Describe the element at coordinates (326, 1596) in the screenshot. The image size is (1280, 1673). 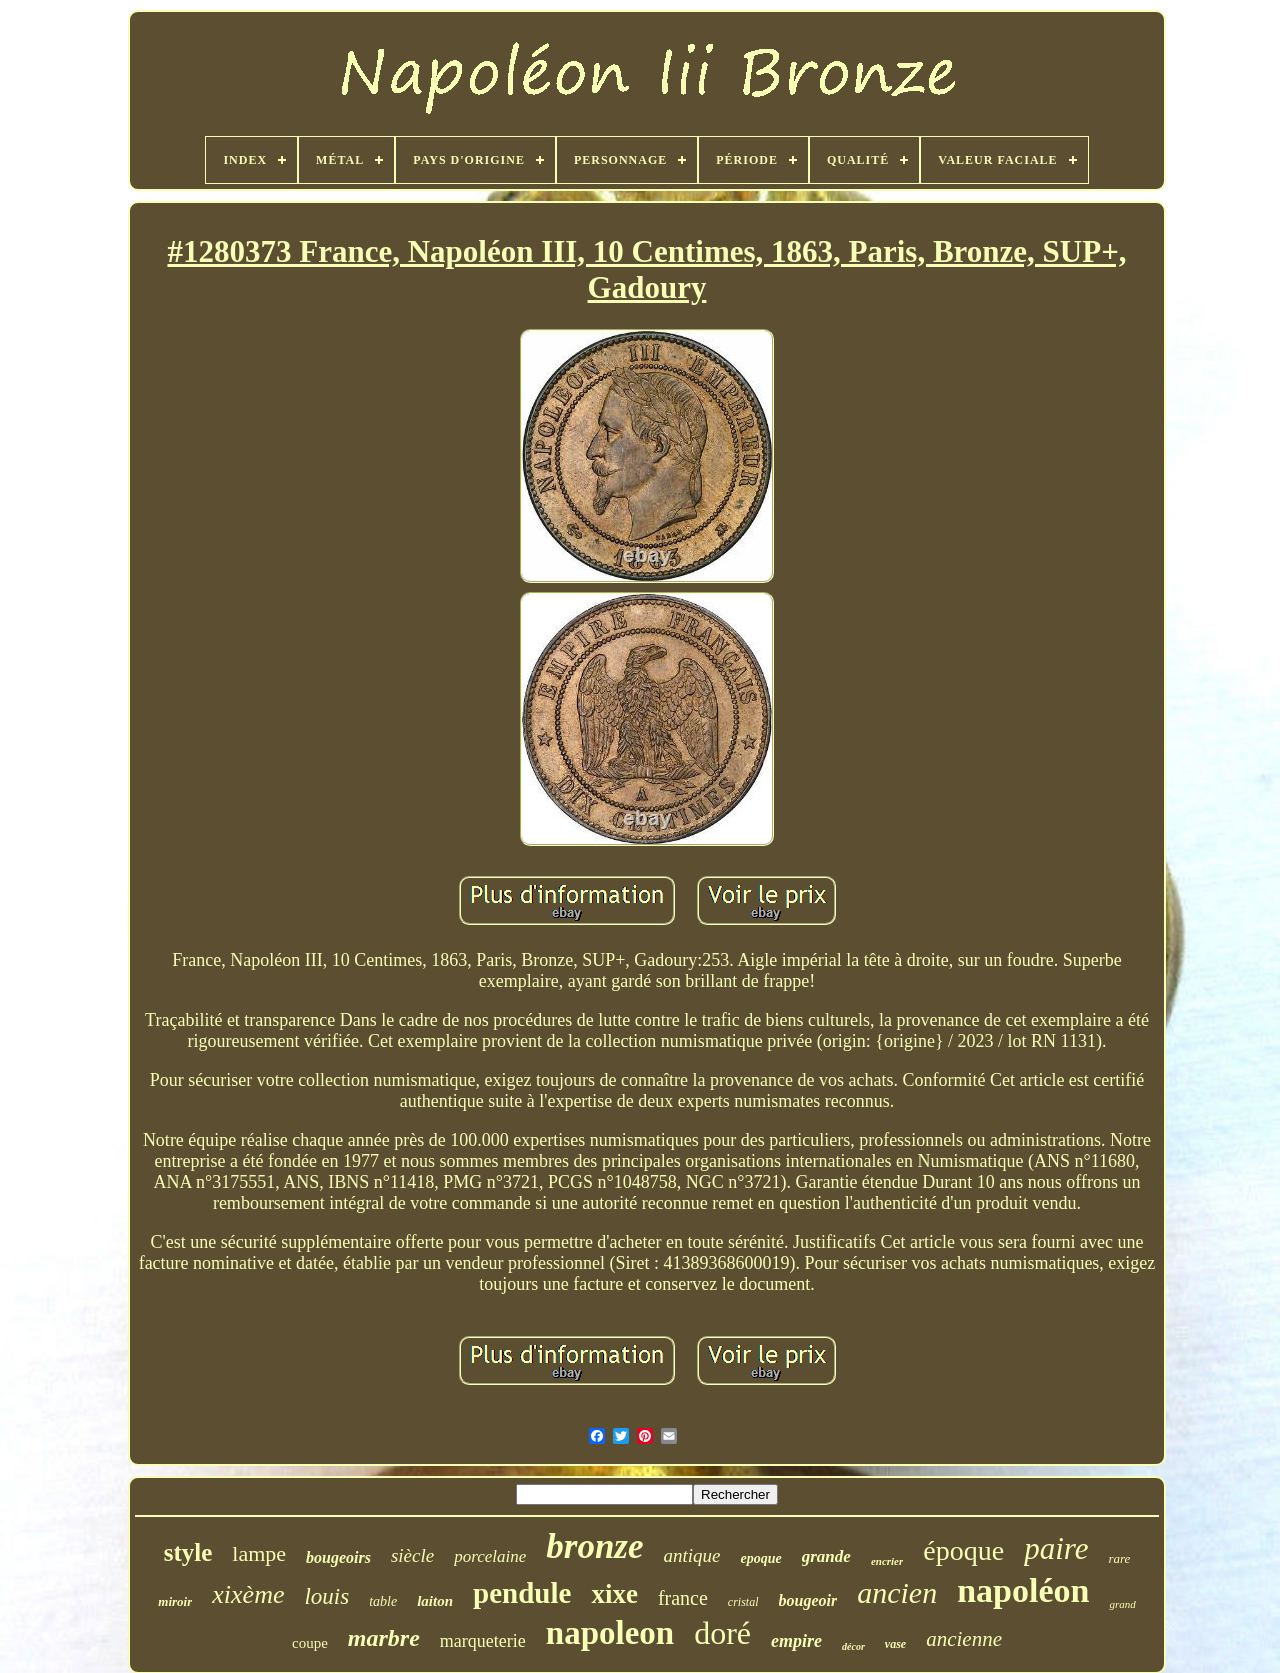
I see `louis` at that location.